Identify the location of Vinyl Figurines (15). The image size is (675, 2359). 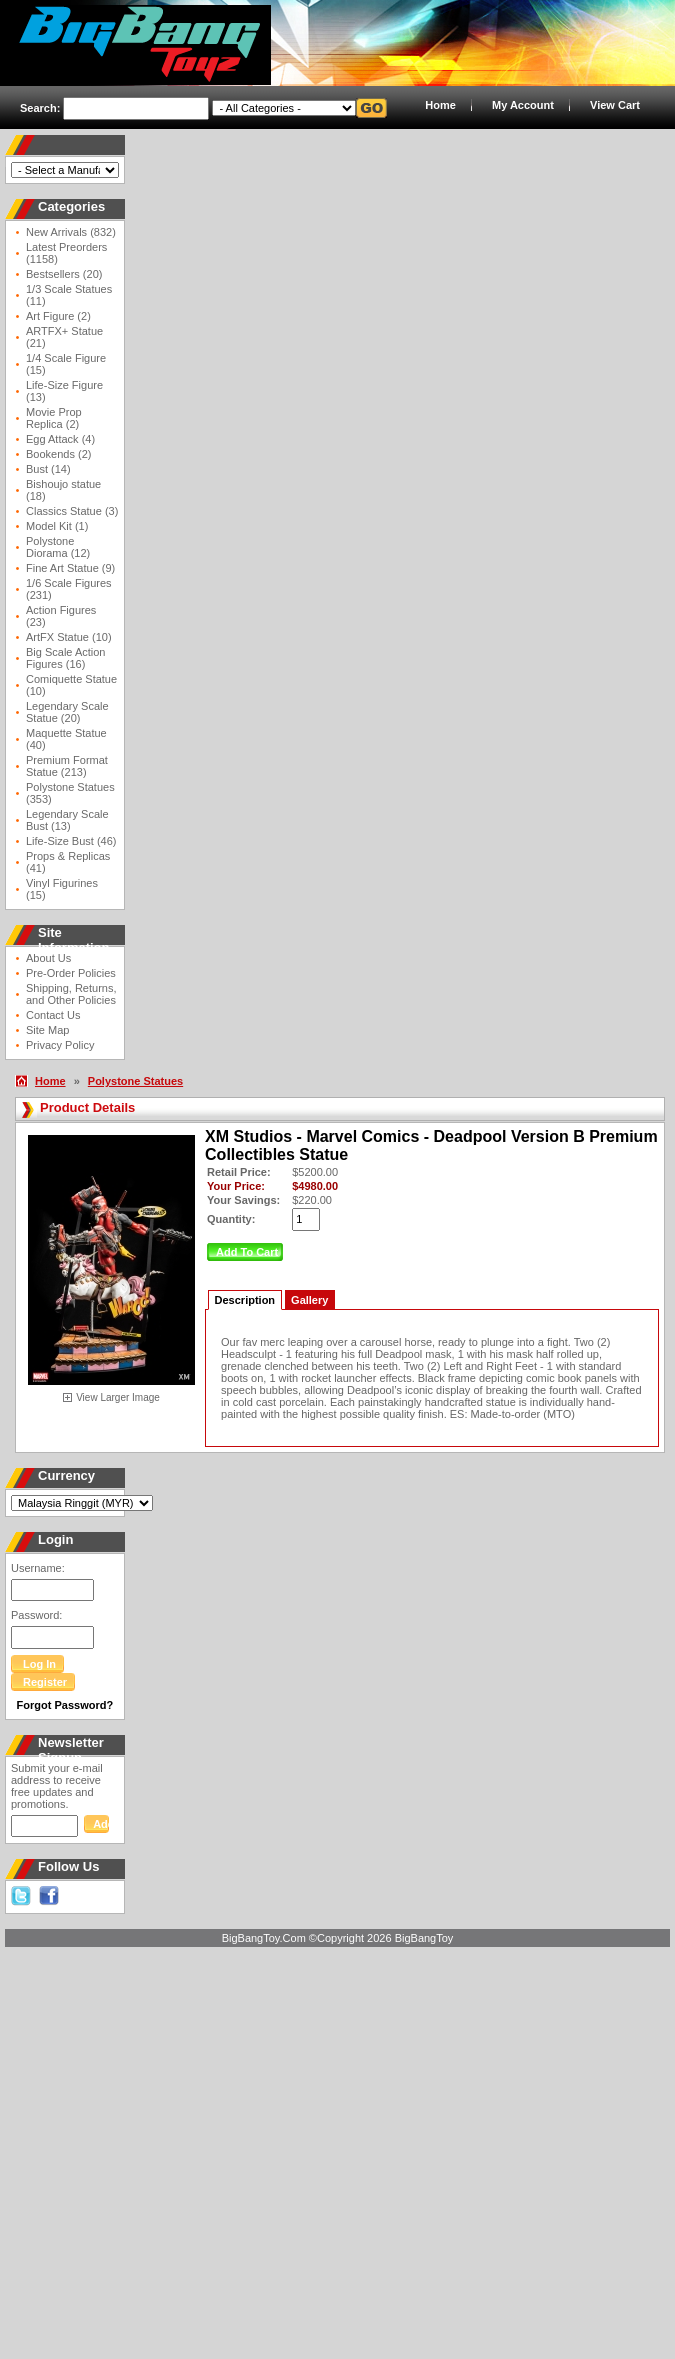
(62, 889).